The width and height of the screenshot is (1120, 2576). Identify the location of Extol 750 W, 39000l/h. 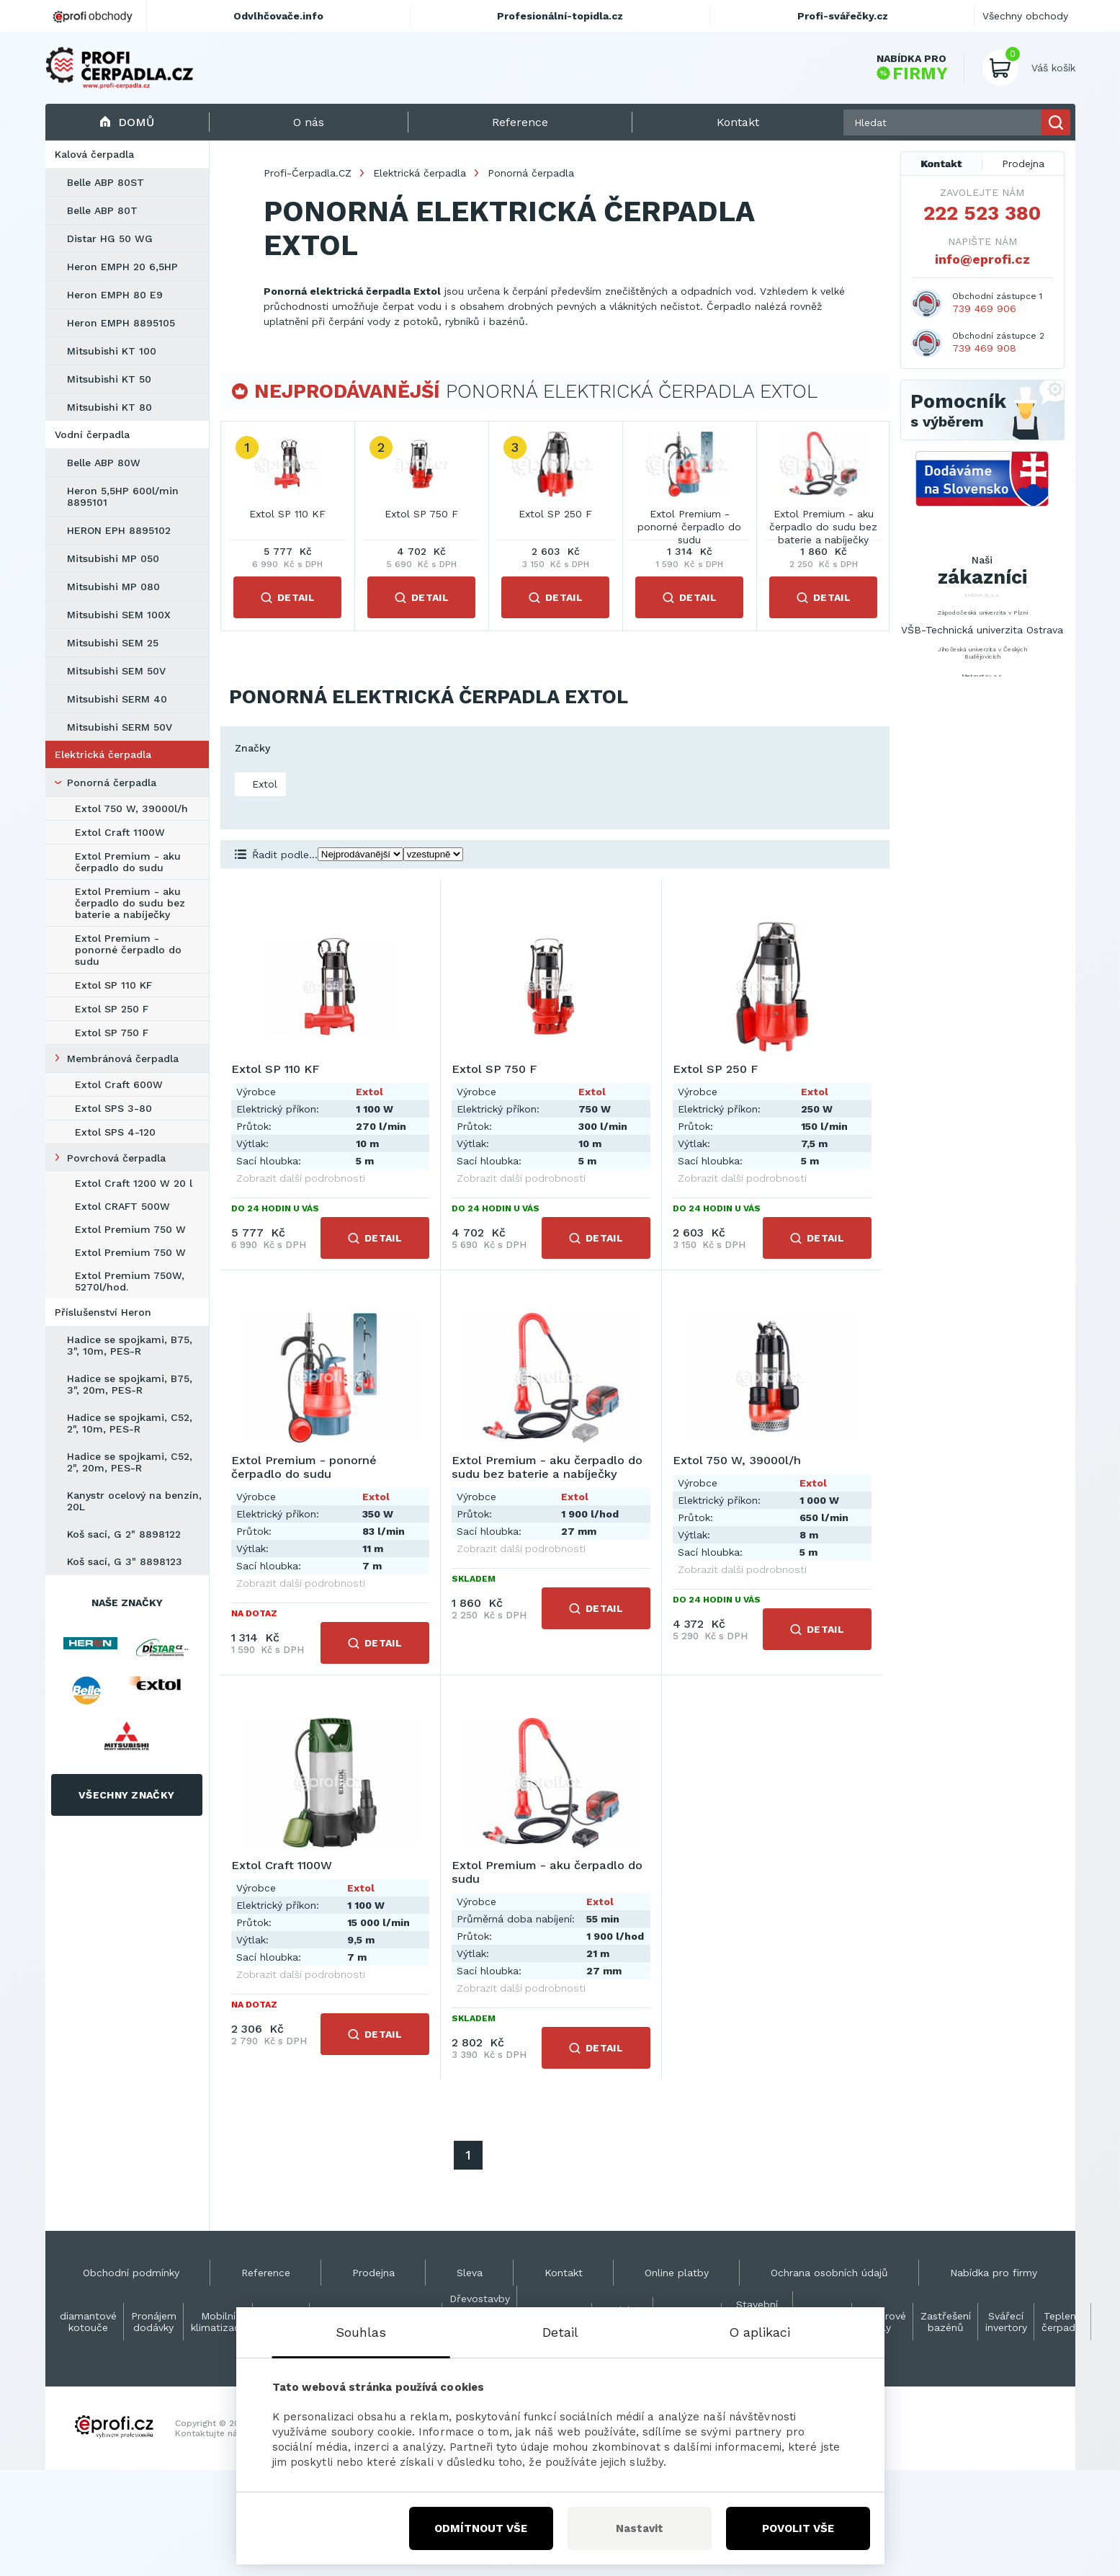
(131, 808).